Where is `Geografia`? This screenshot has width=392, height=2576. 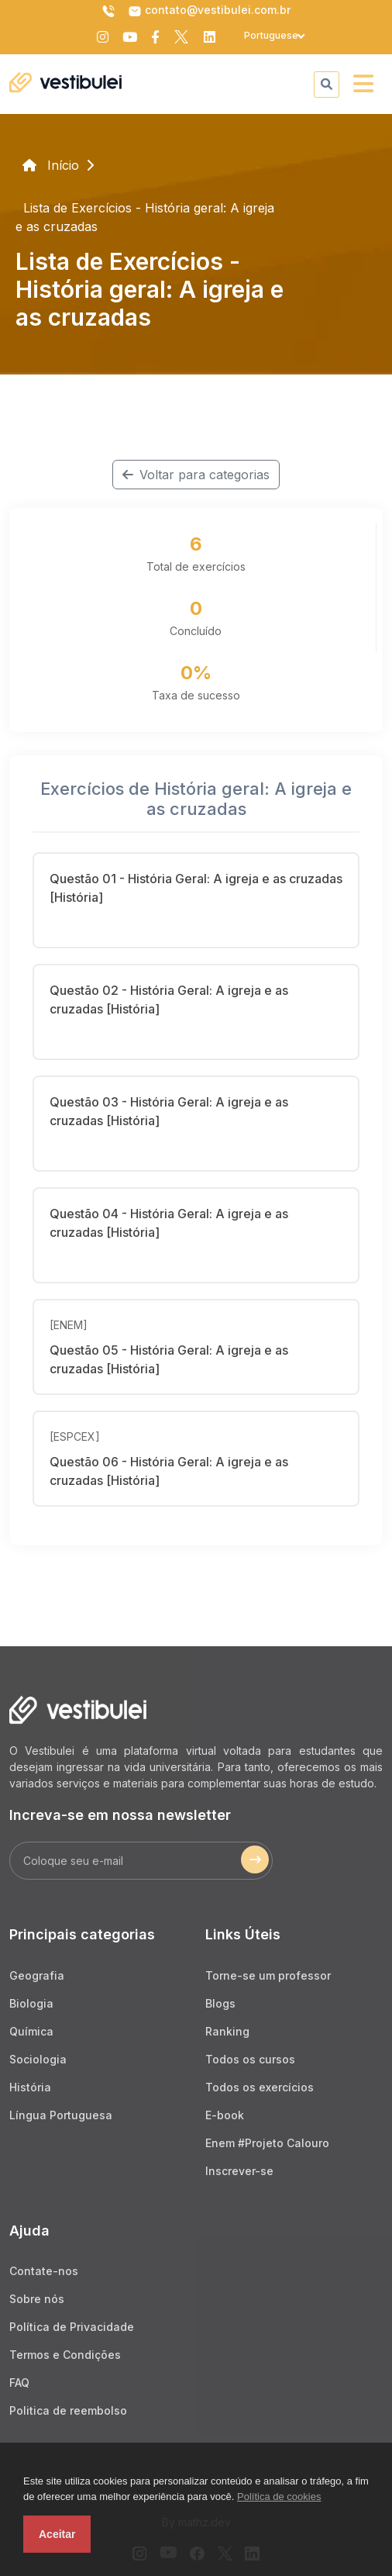
Geografia is located at coordinates (36, 1975).